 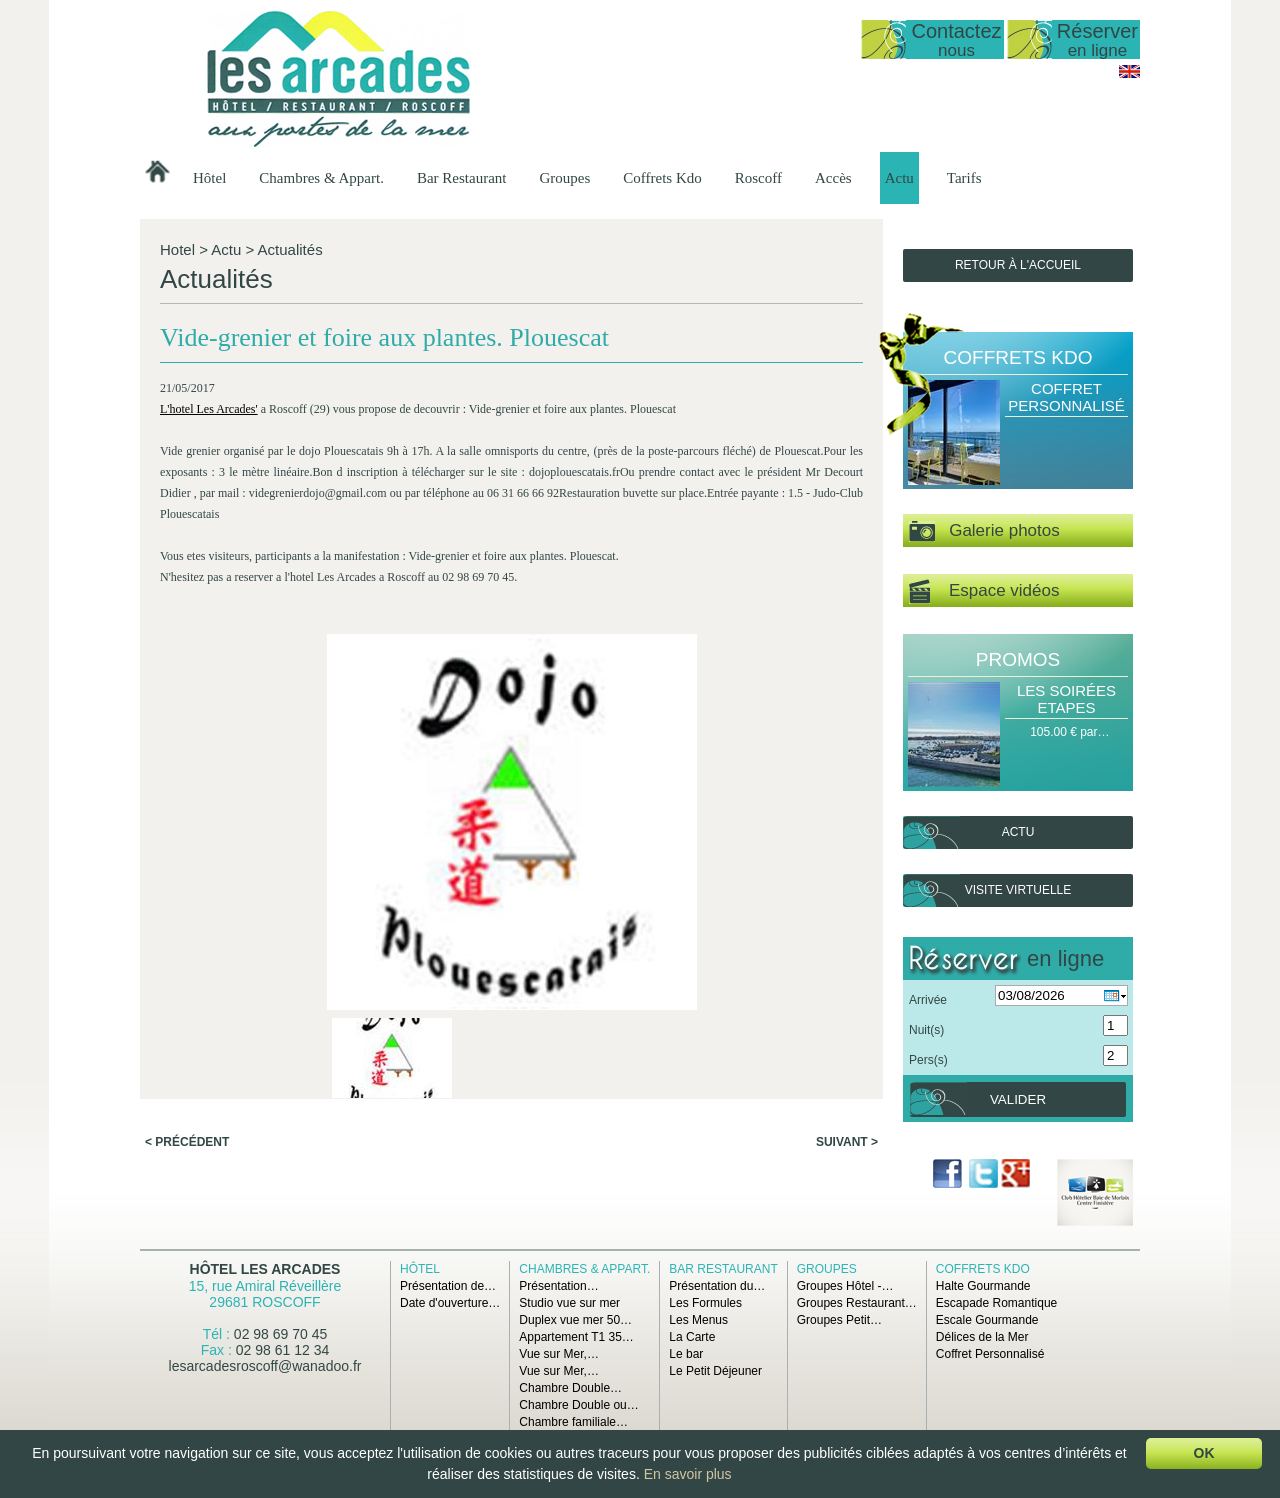 I want to click on < Précédent, so click(x=187, y=831).